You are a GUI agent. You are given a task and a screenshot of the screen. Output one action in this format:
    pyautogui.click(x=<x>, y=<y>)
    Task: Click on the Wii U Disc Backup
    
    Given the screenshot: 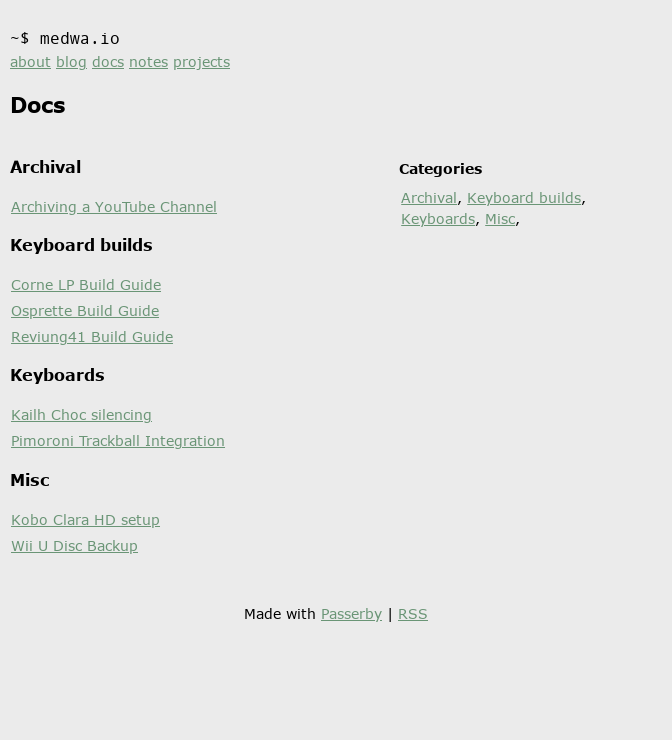 What is the action you would take?
    pyautogui.click(x=74, y=545)
    